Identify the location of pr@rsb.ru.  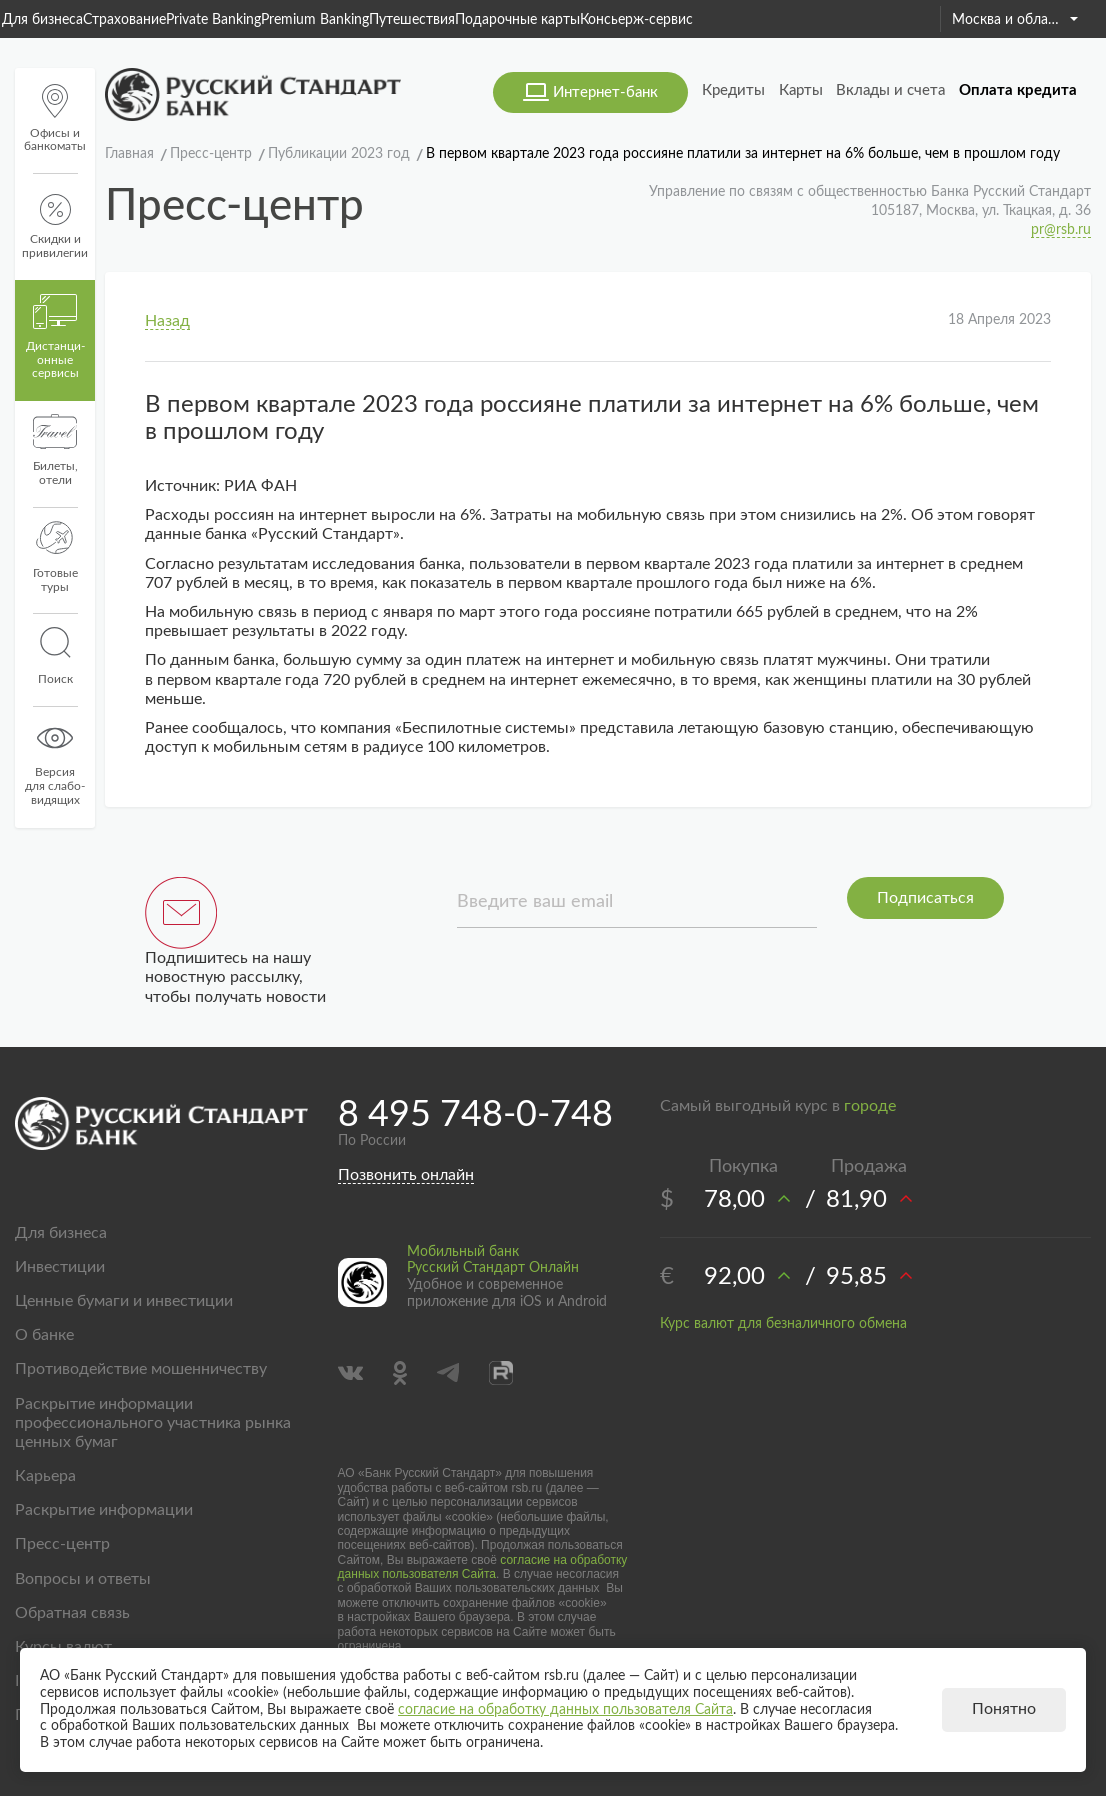
(1061, 230).